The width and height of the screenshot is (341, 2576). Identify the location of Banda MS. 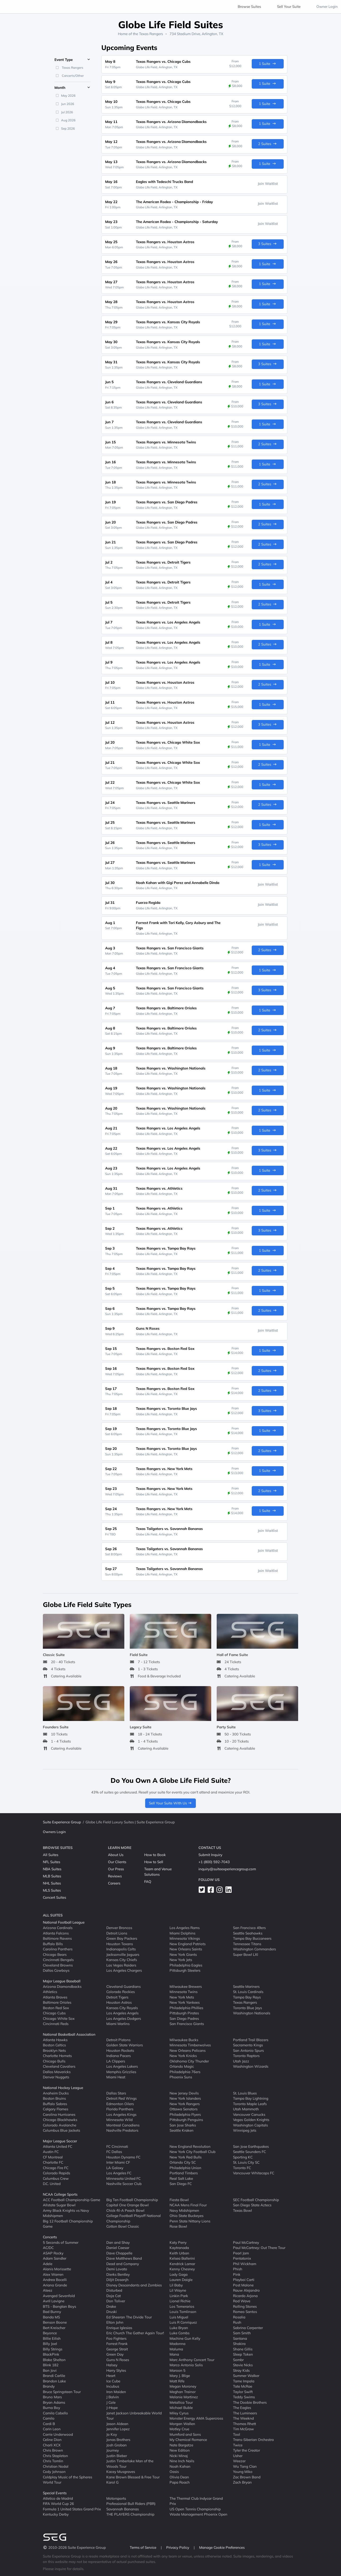
(51, 2317).